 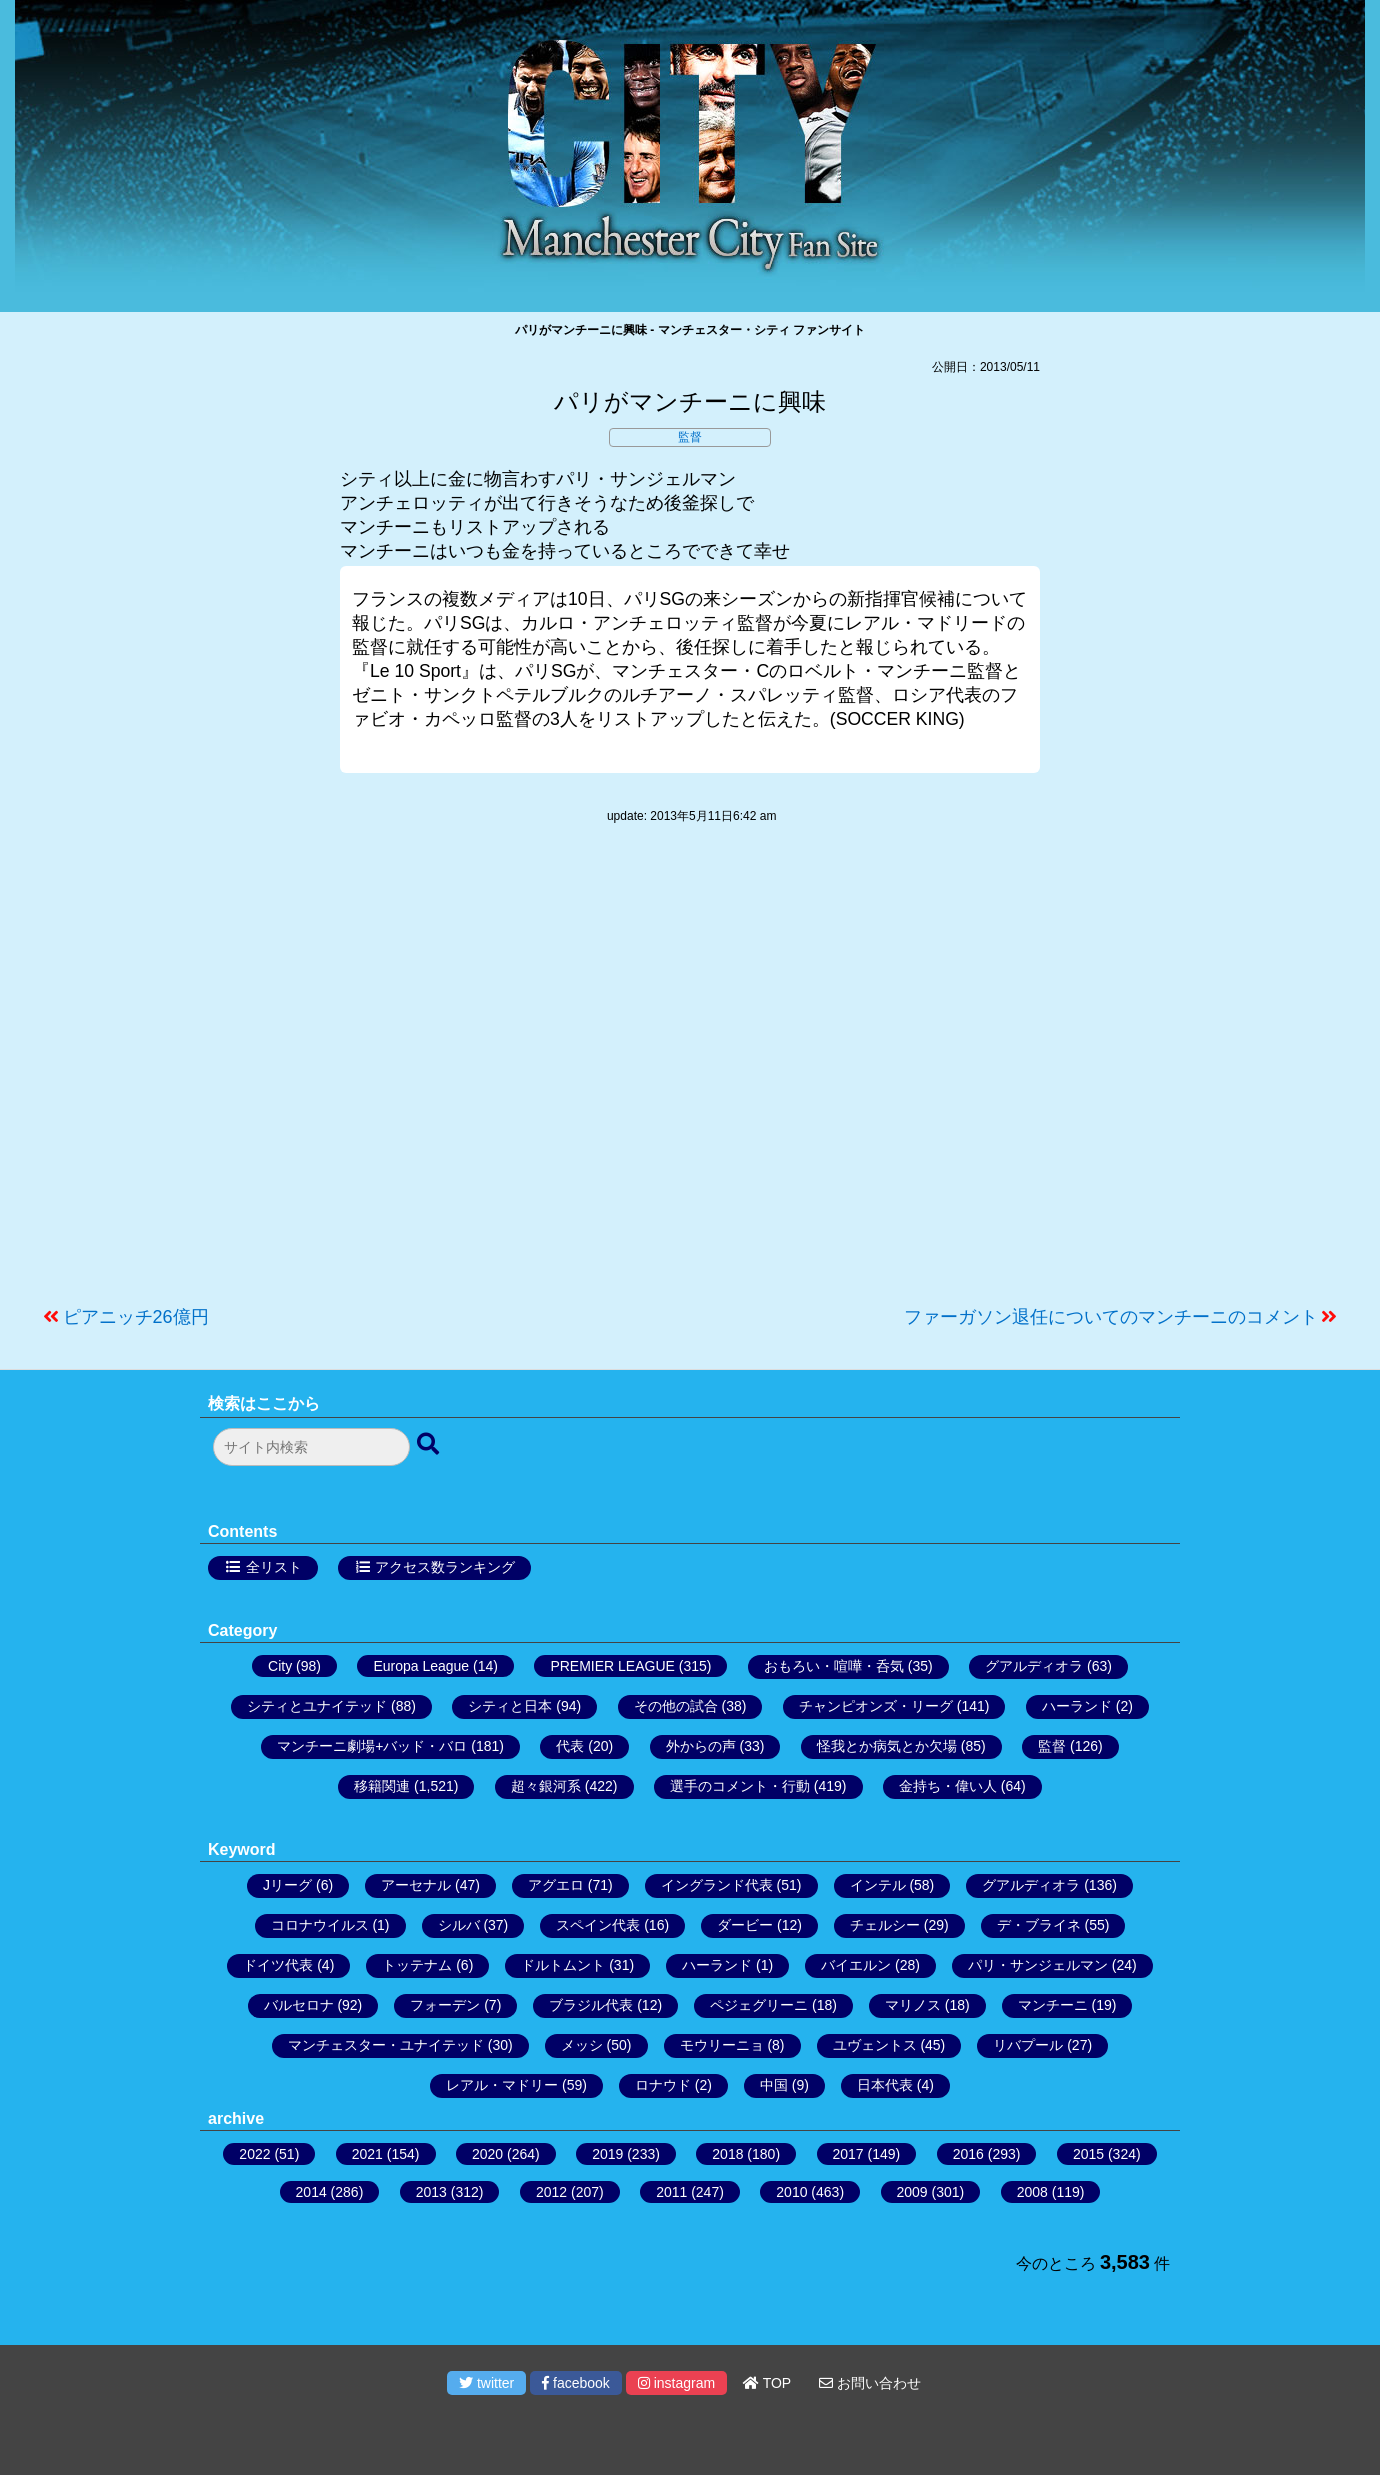 I want to click on コロナウイルス, so click(x=320, y=1925).